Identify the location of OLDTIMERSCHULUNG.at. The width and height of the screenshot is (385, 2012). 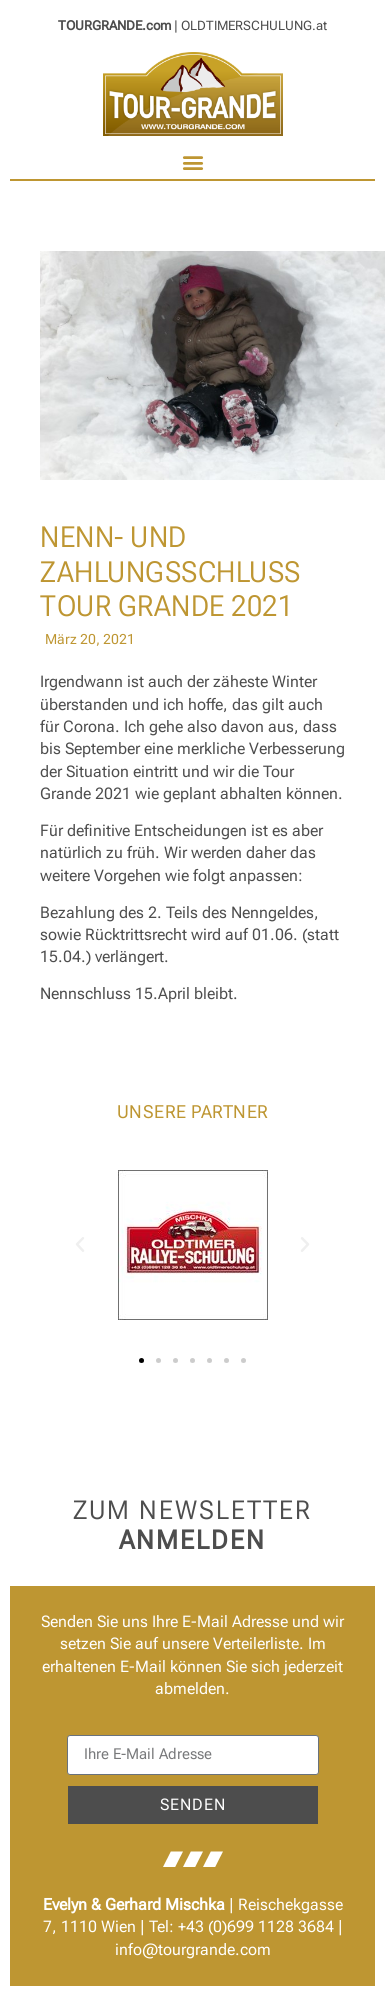
(254, 25).